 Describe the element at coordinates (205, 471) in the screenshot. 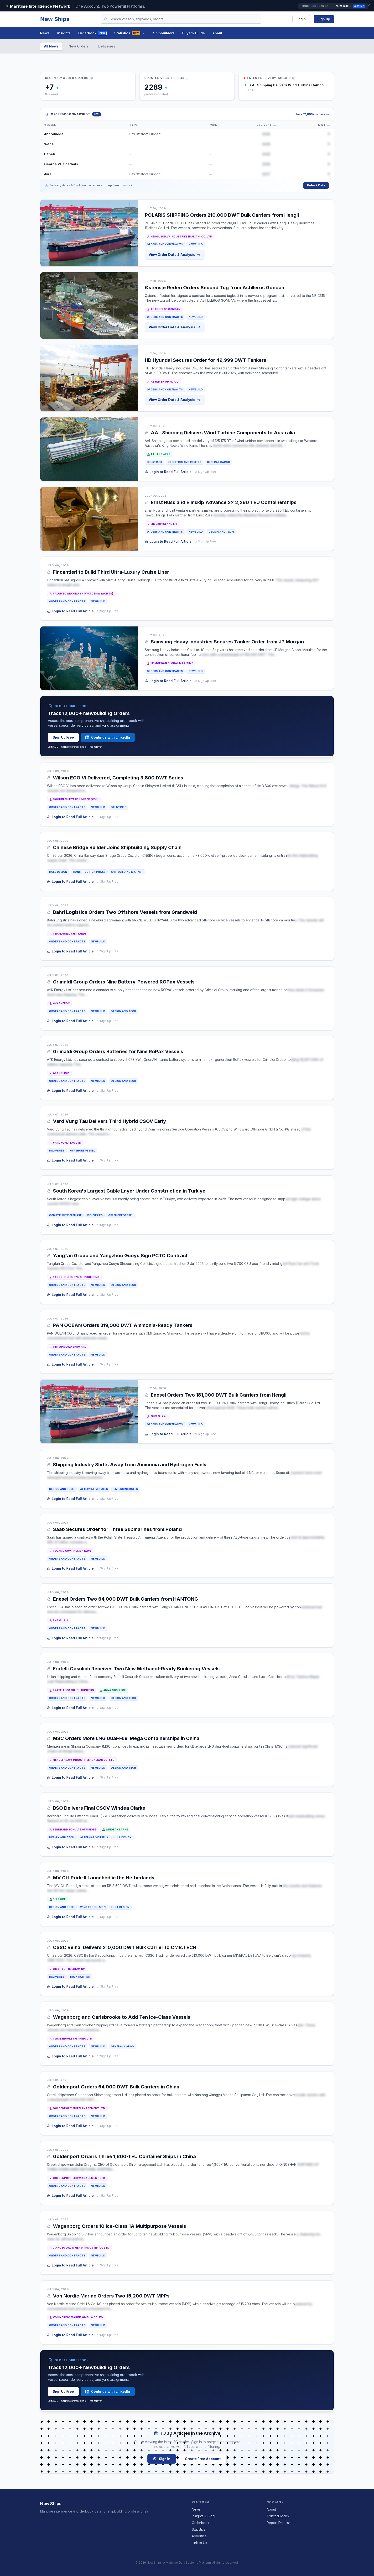

I see `or Sign Up Free` at that location.